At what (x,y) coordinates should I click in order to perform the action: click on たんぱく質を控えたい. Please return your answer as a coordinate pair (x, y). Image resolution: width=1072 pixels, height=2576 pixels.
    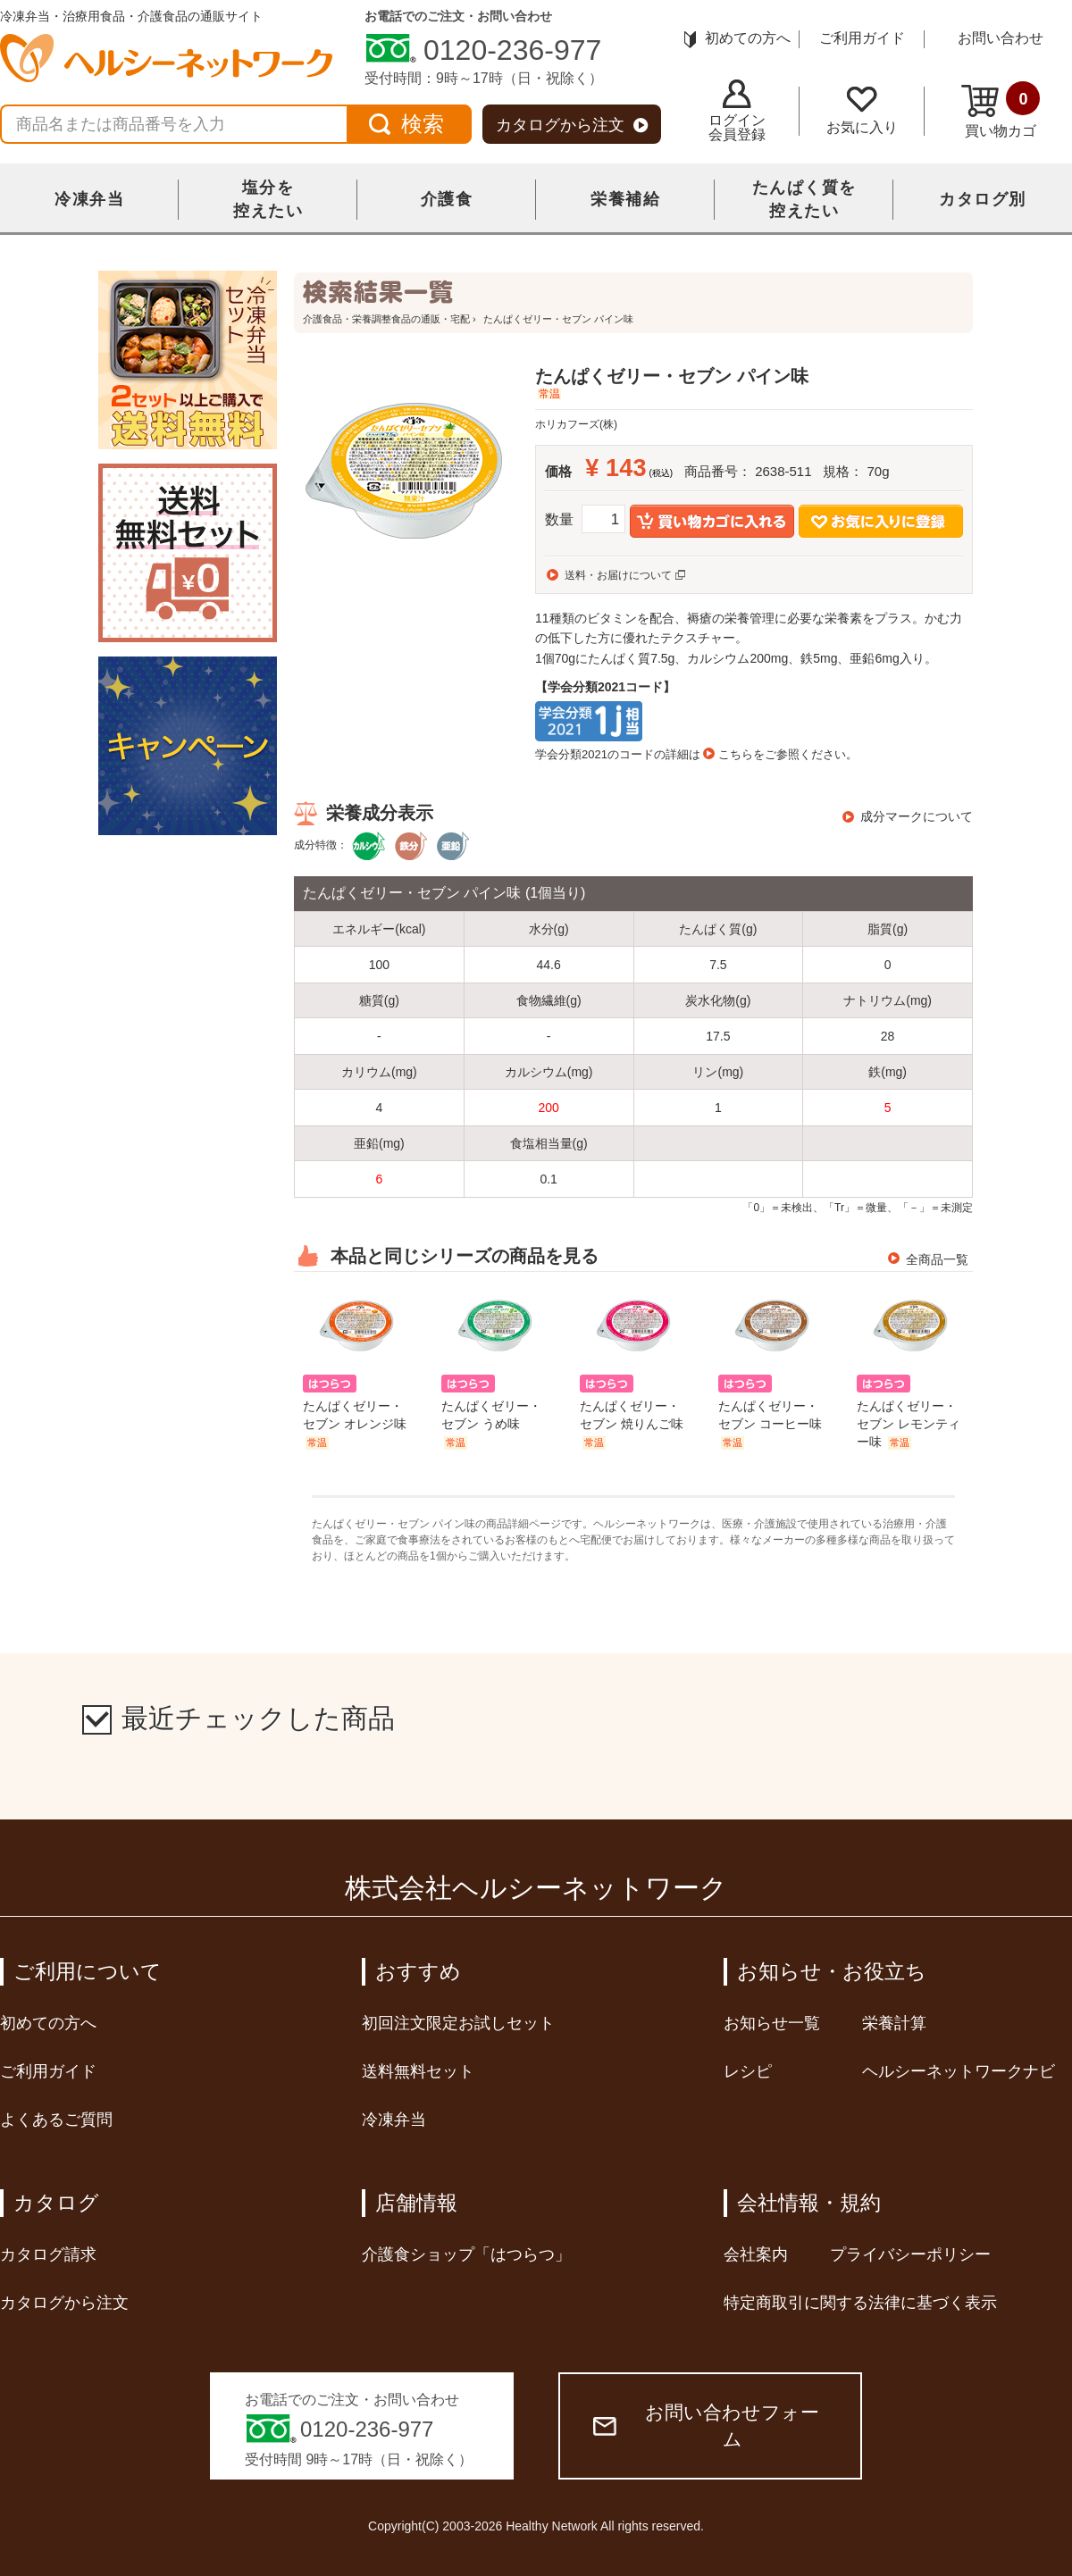
    Looking at the image, I should click on (804, 199).